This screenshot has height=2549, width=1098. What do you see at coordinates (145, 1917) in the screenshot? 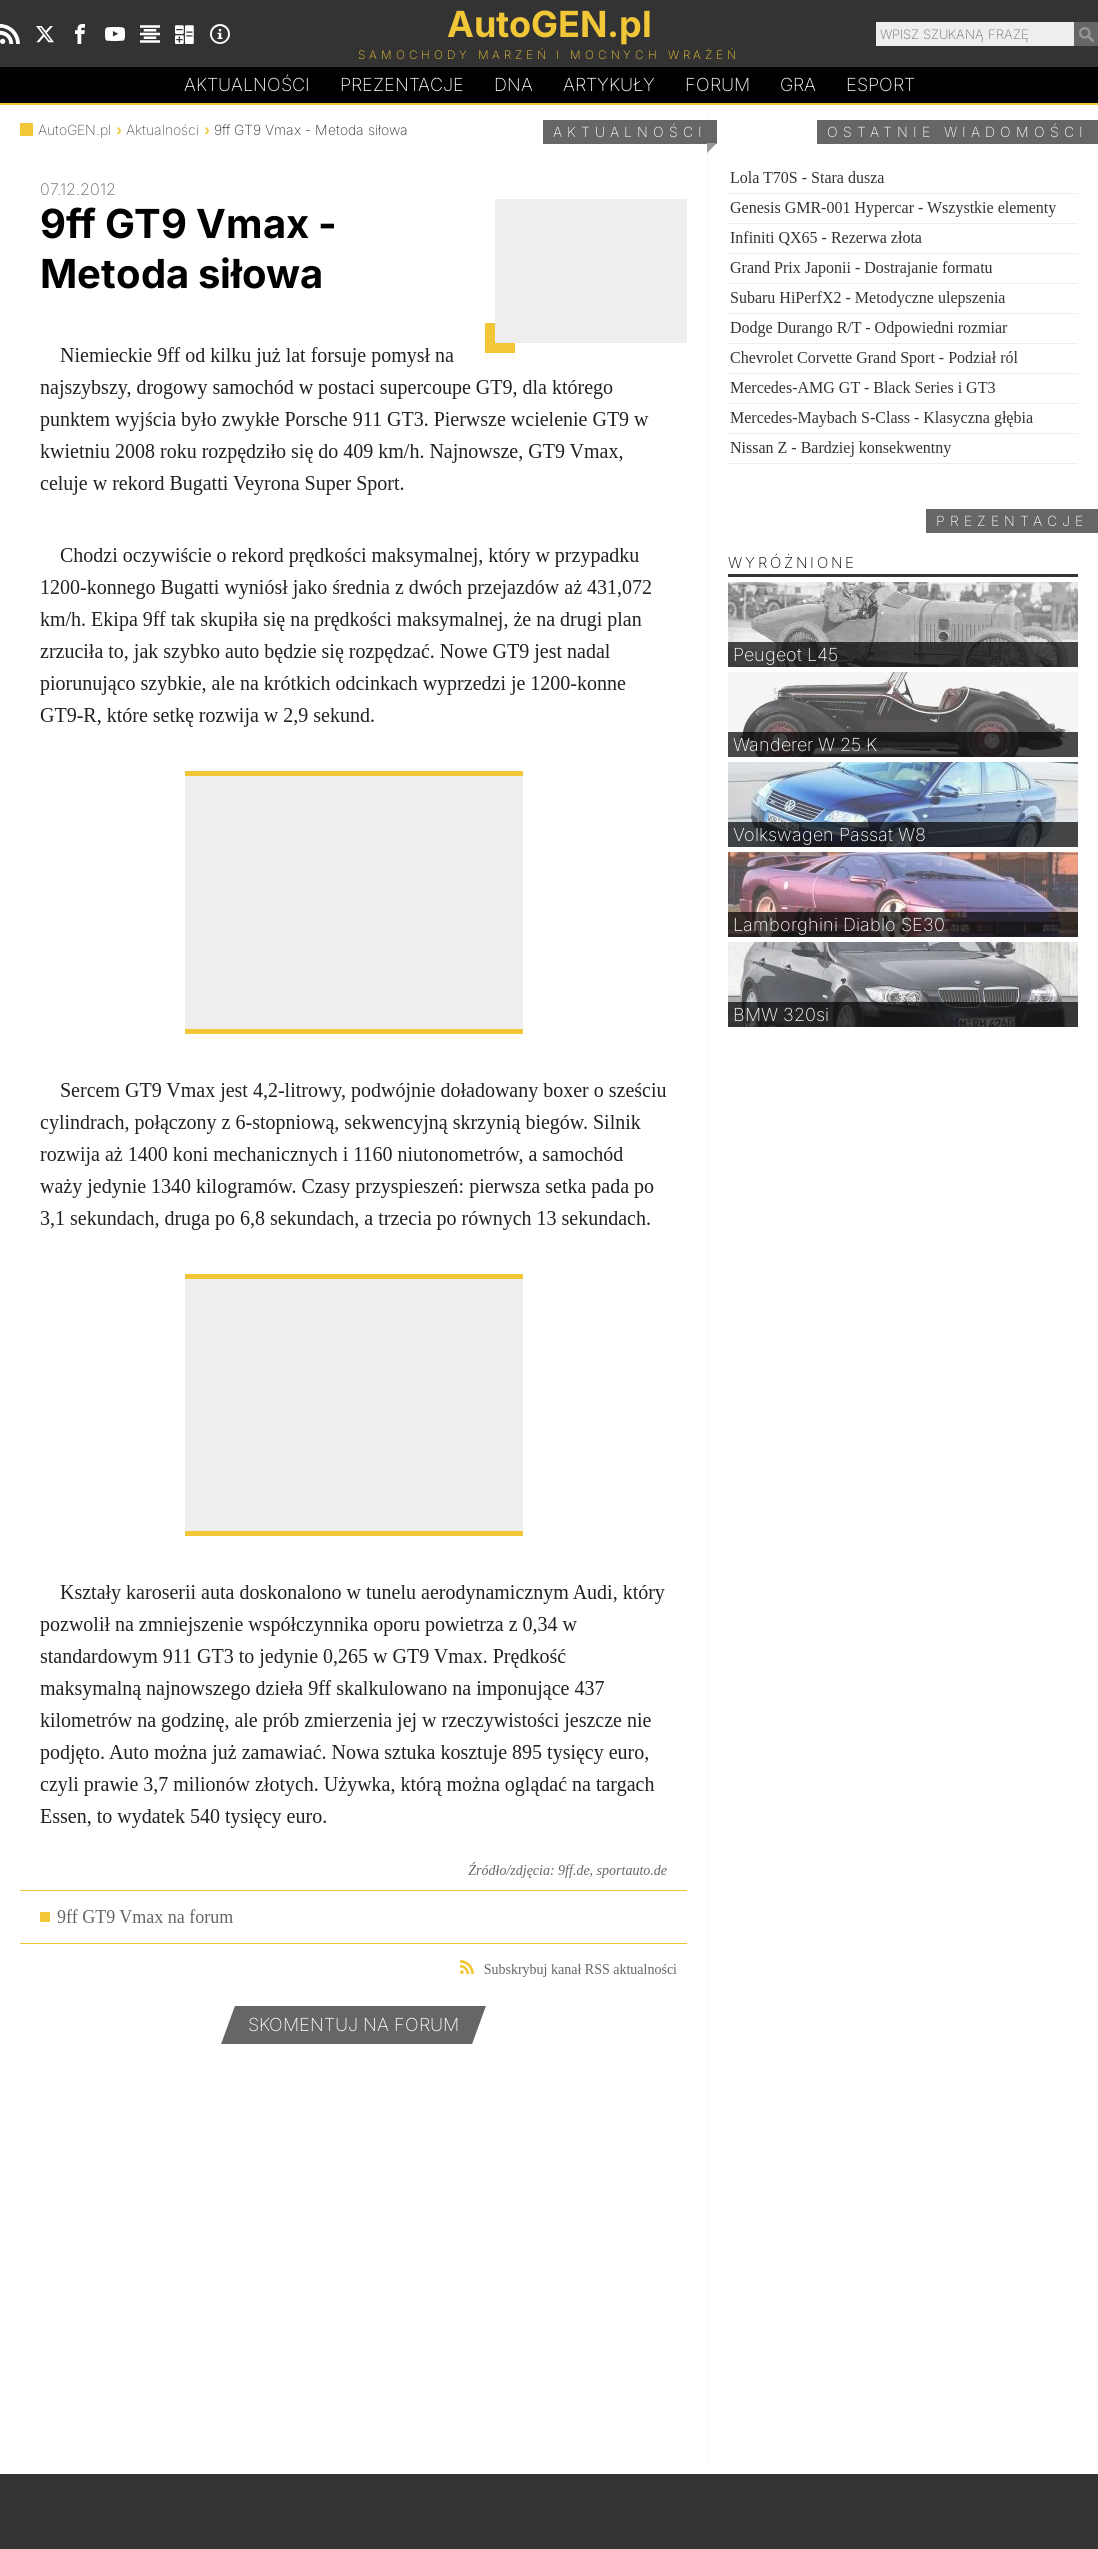
I see `9ff GT9 Vmax na forum` at bounding box center [145, 1917].